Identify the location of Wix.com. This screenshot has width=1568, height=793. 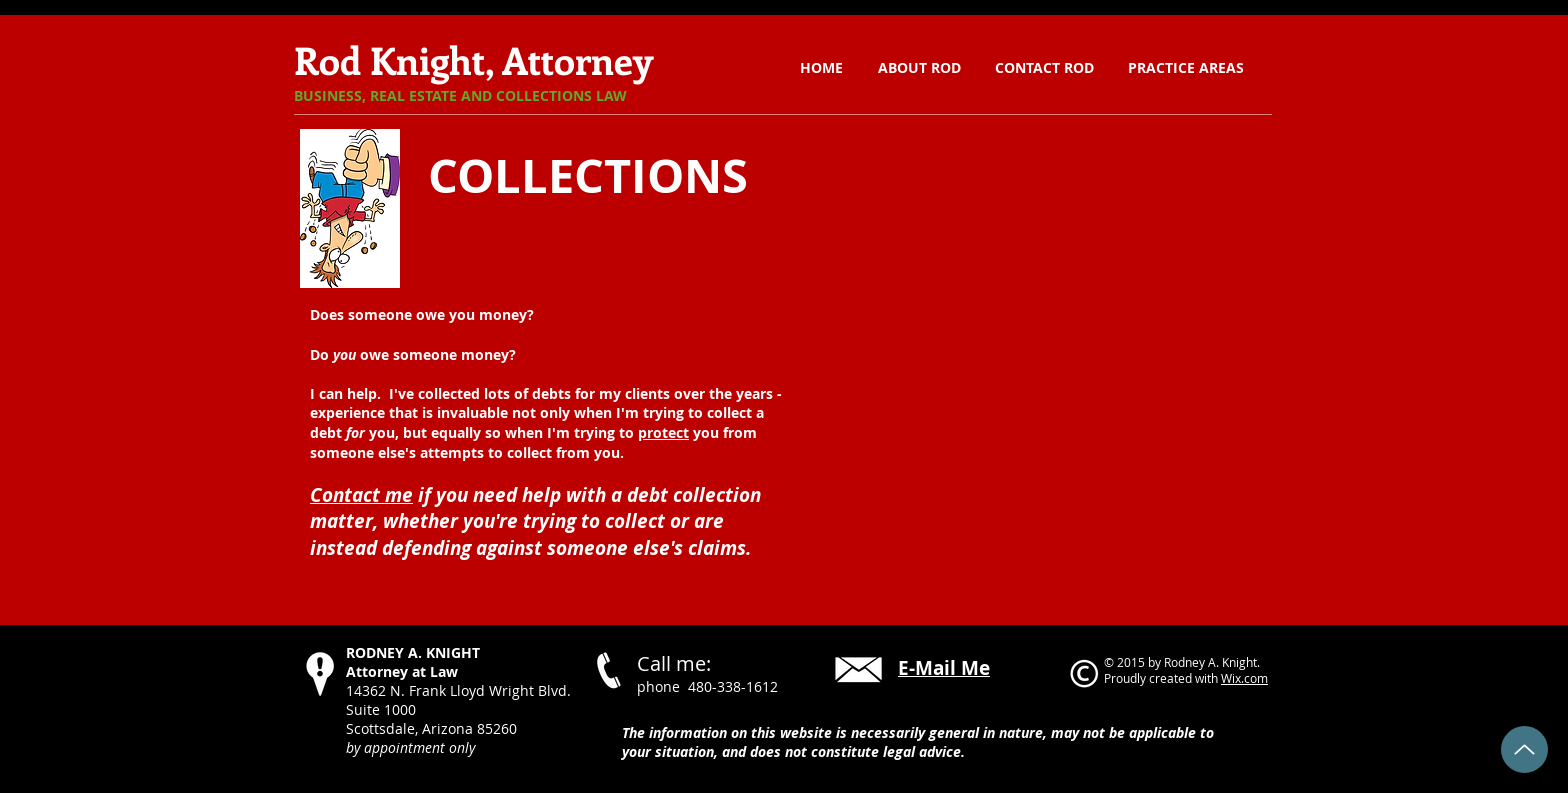
(1244, 678).